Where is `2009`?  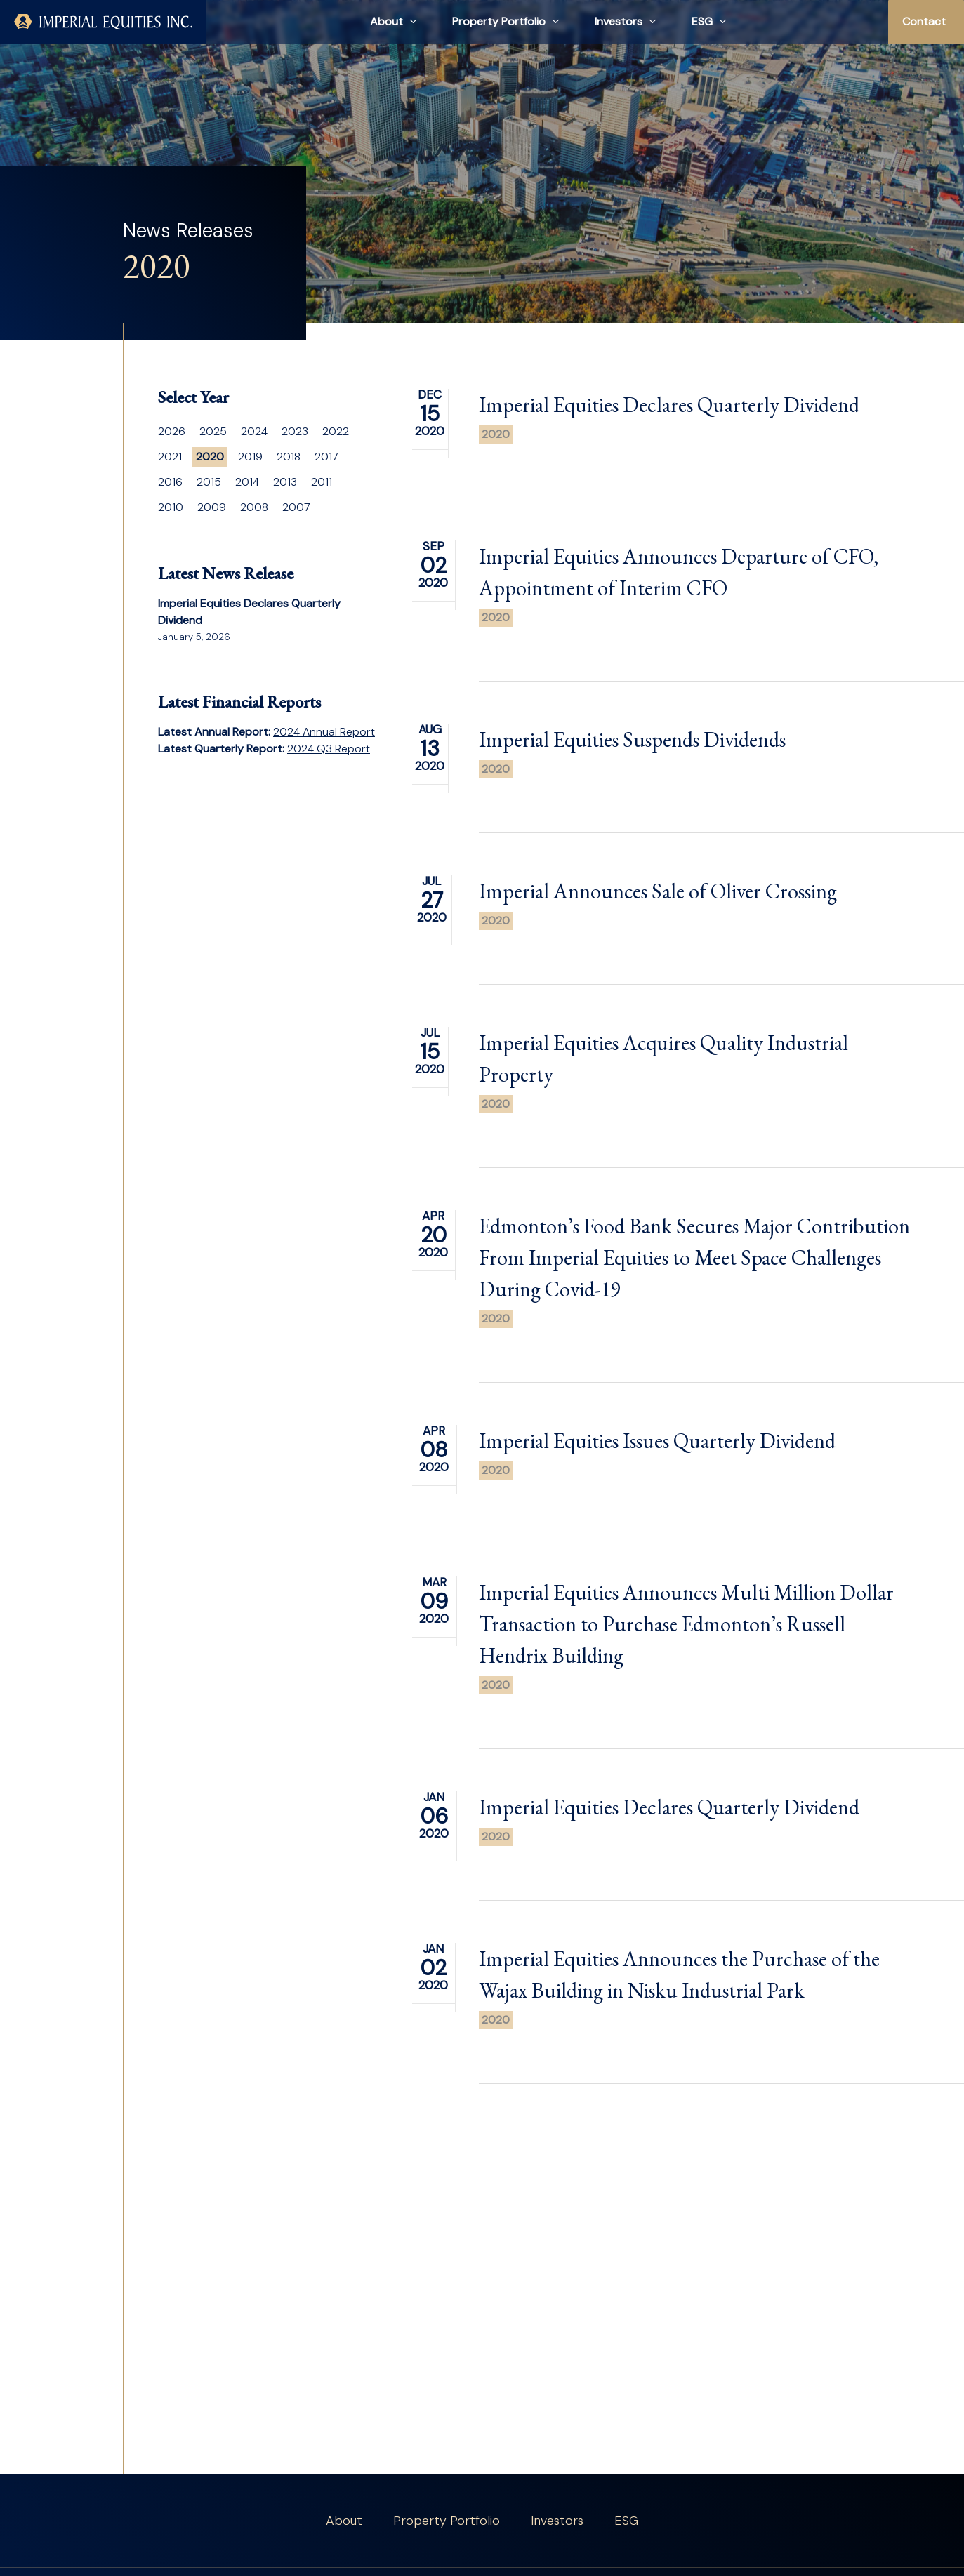
2009 is located at coordinates (211, 507).